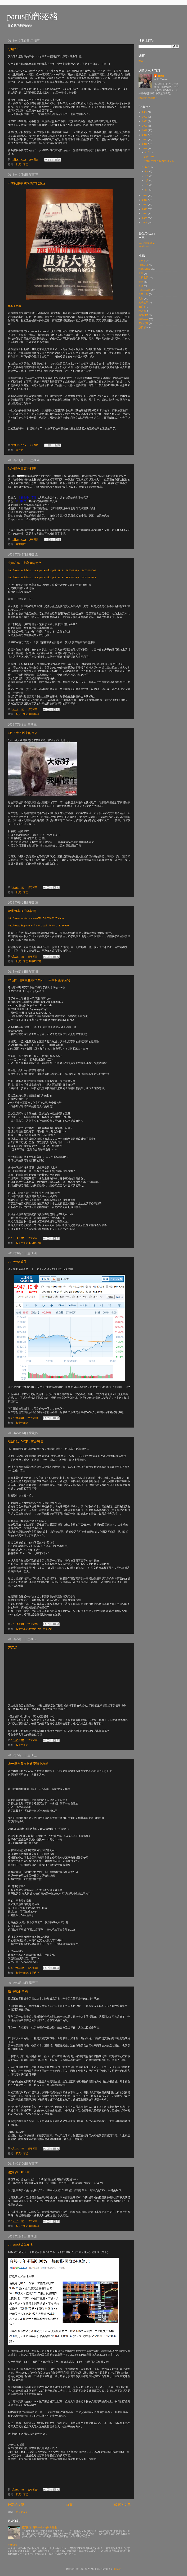  I want to click on 2010, so click(145, 213).